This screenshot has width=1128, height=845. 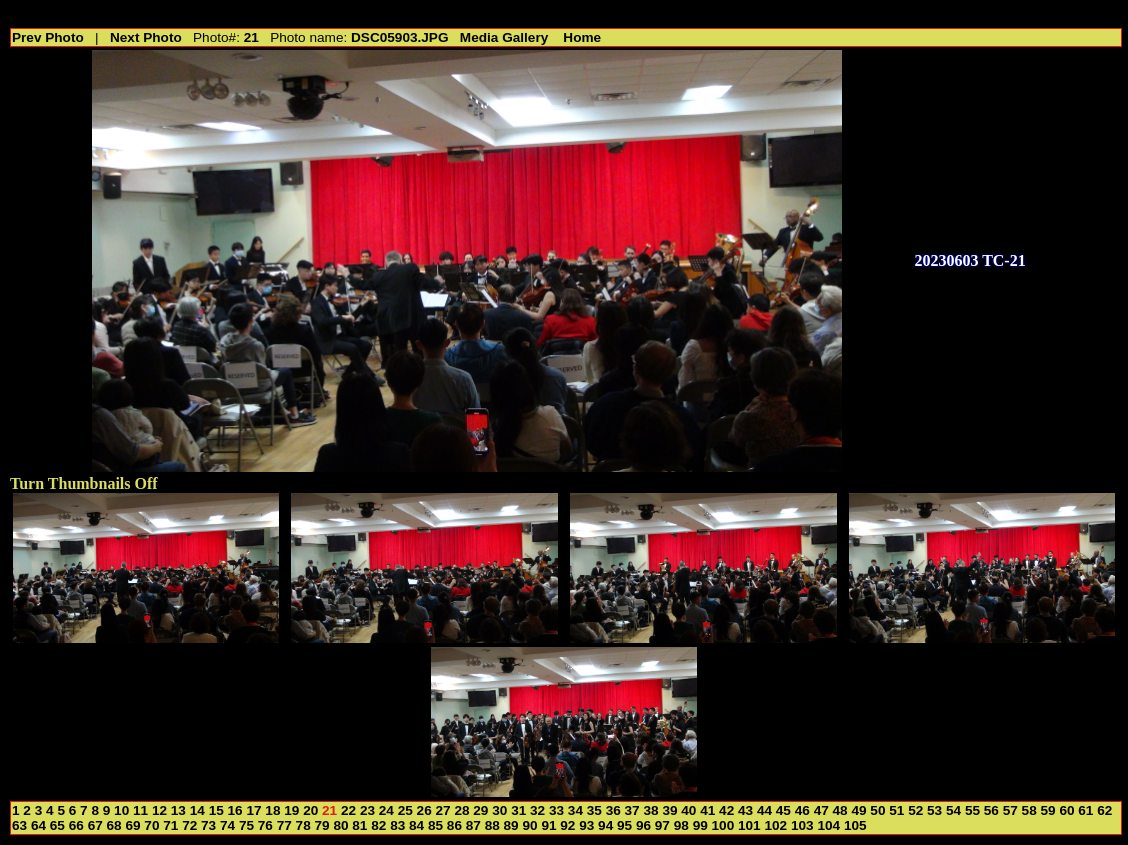 I want to click on 69, so click(x=132, y=825).